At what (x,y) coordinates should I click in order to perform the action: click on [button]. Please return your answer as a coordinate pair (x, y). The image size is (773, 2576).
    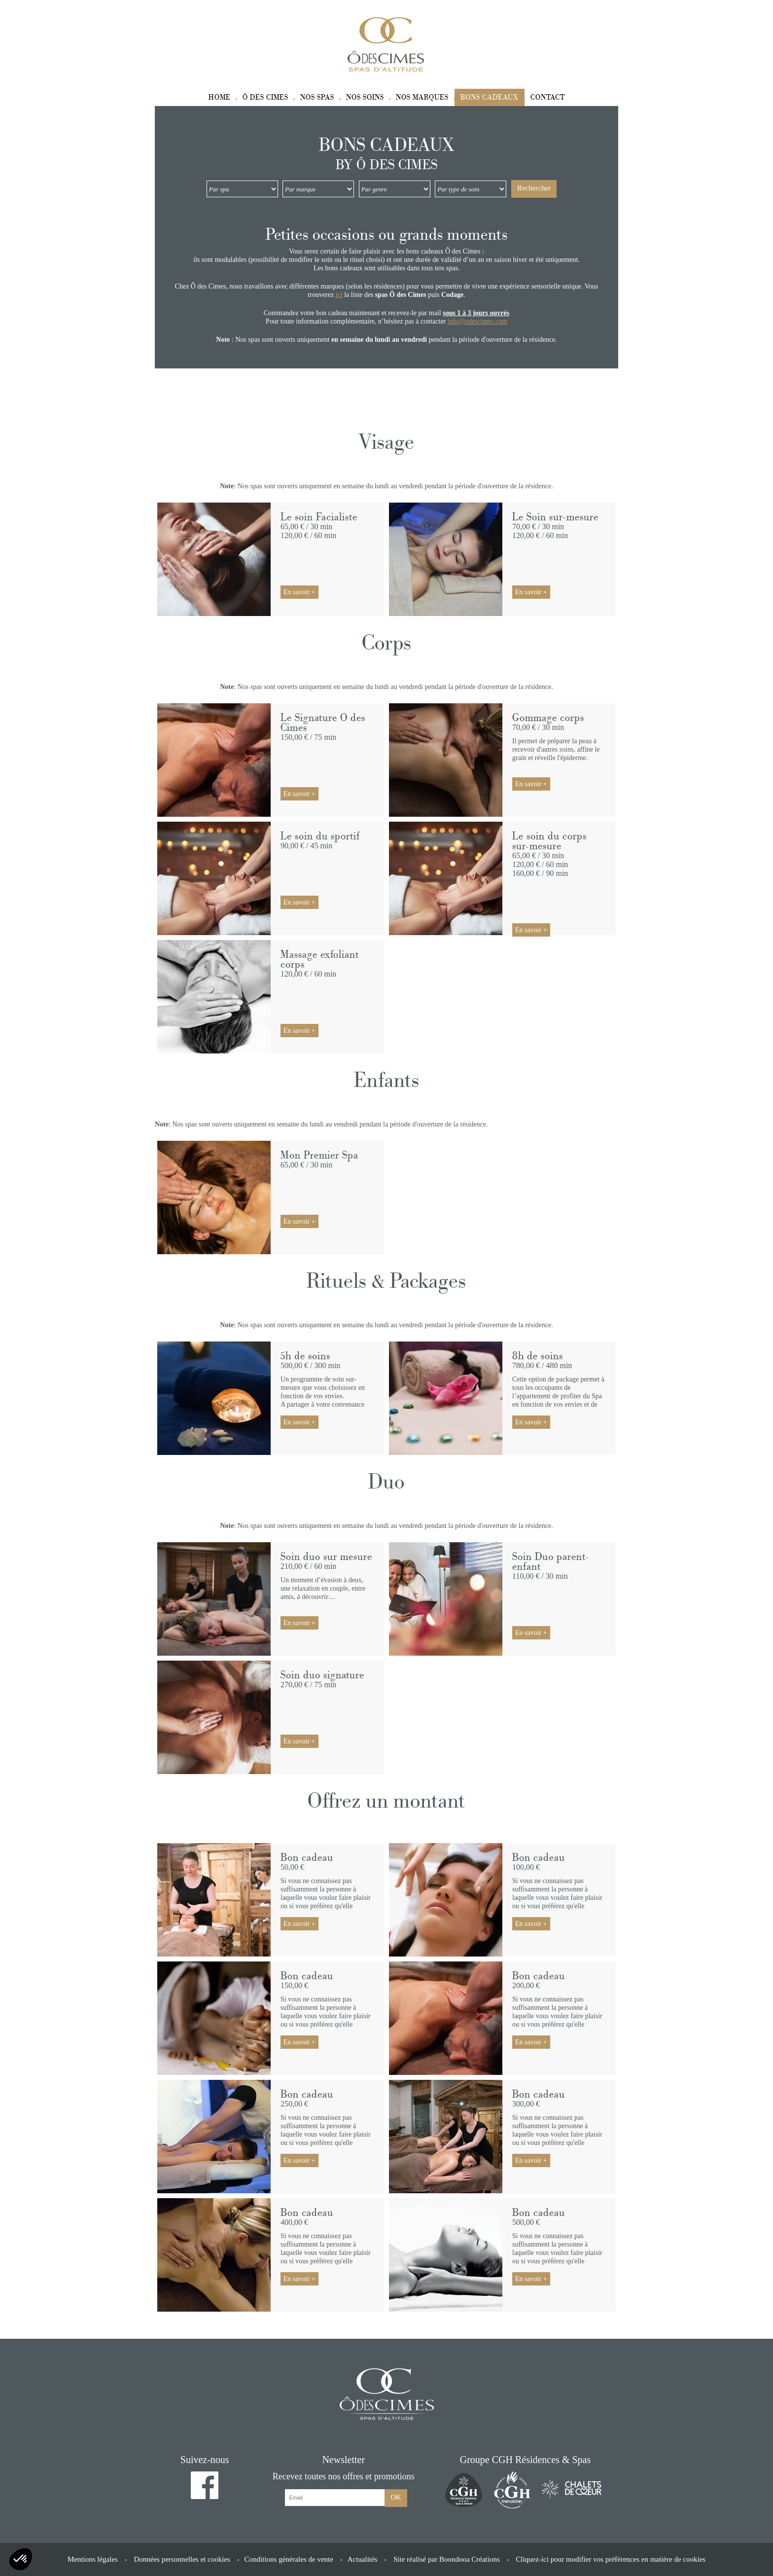
    Looking at the image, I should click on (21, 2559).